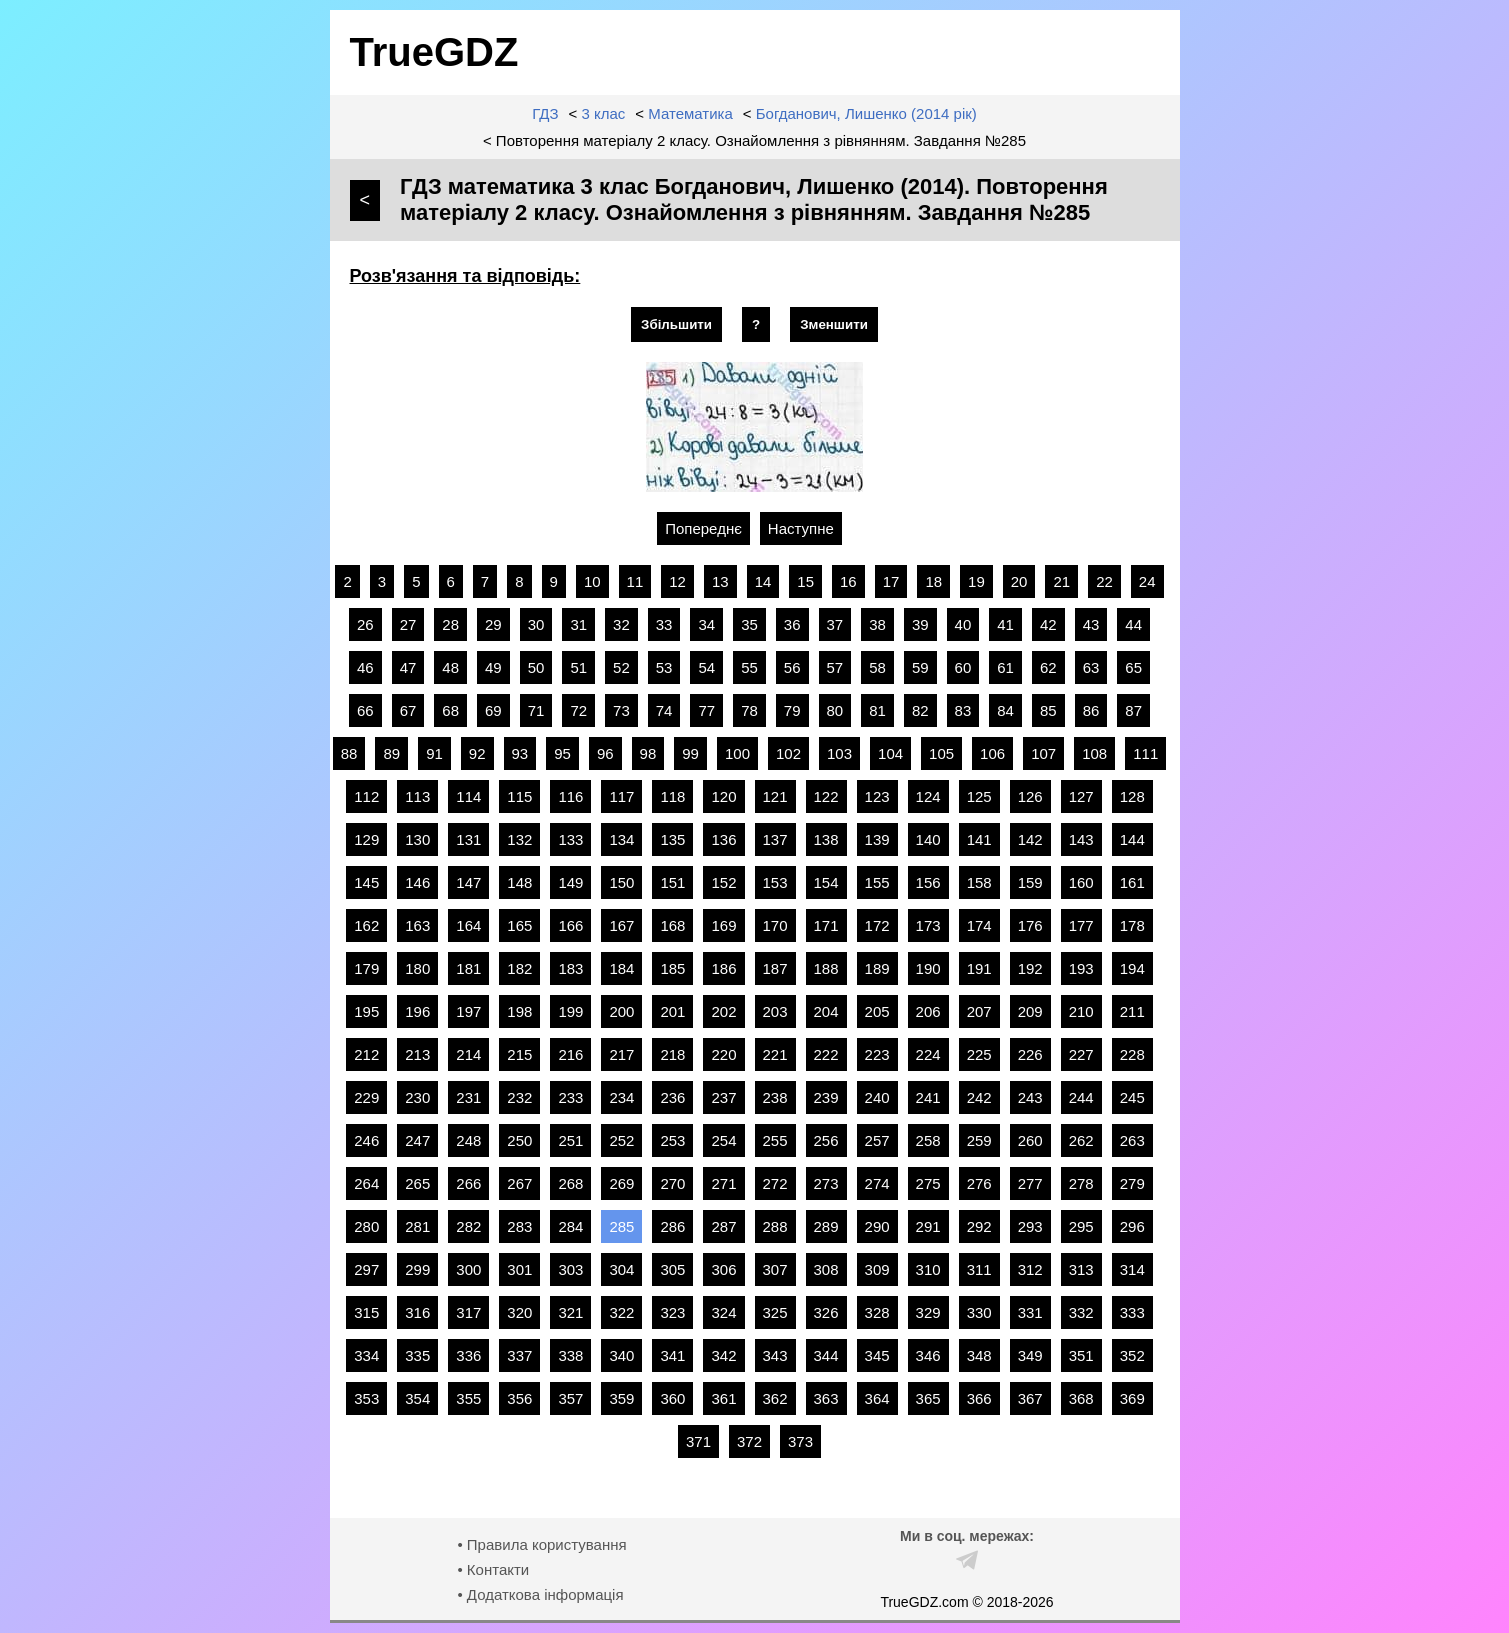 The width and height of the screenshot is (1509, 1633). What do you see at coordinates (434, 52) in the screenshot?
I see `TrueGDZ` at bounding box center [434, 52].